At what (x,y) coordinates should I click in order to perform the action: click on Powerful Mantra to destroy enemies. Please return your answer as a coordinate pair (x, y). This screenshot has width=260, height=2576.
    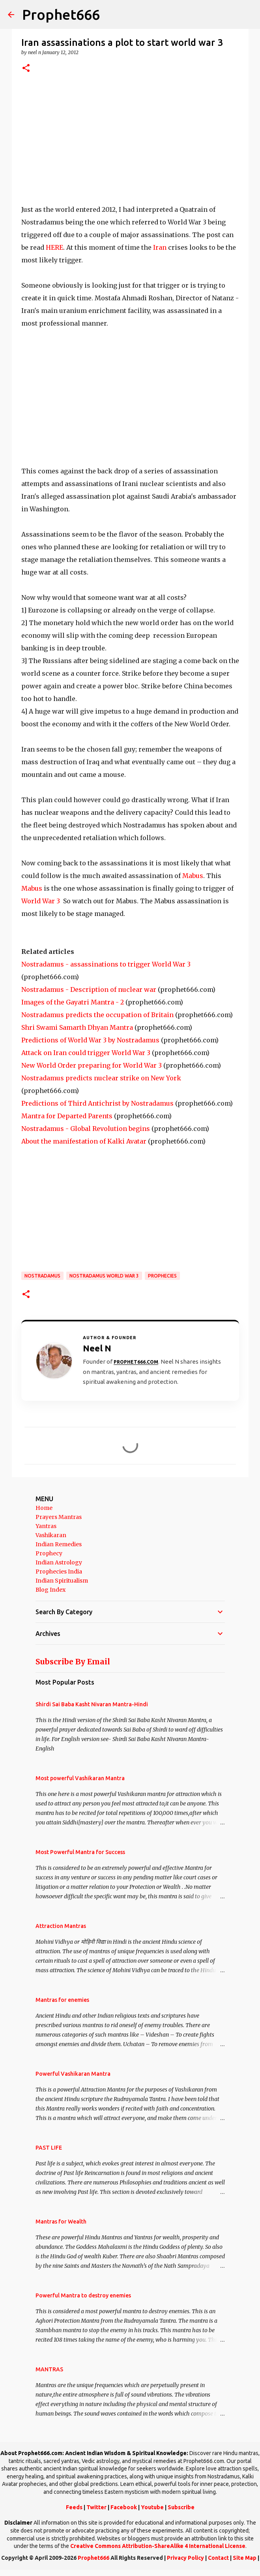
    Looking at the image, I should click on (83, 2295).